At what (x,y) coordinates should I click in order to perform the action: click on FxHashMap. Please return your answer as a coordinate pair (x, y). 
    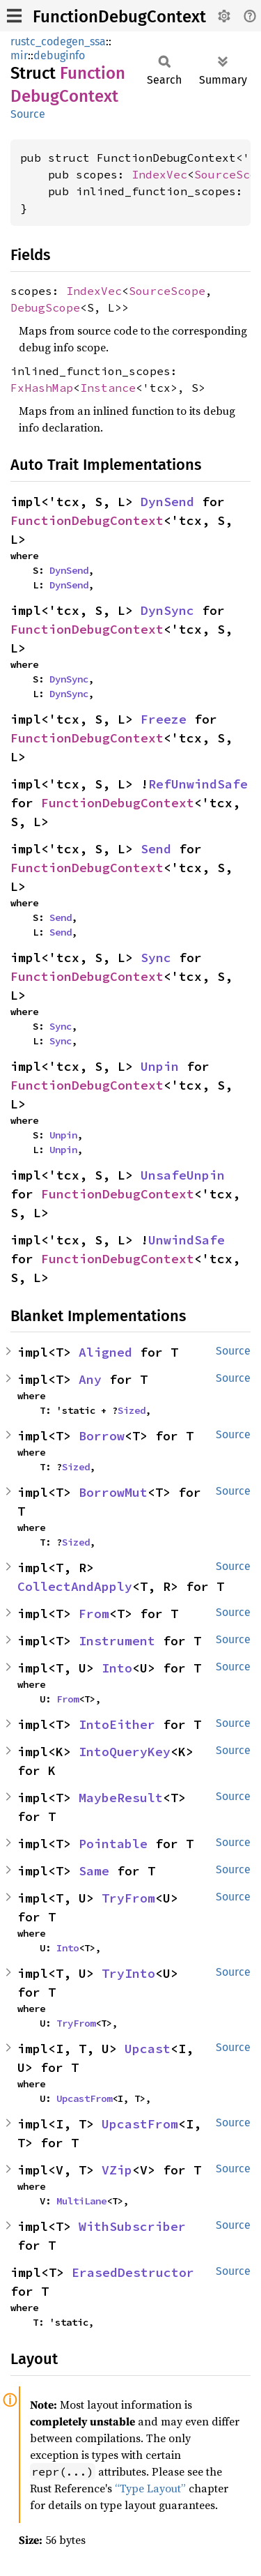
    Looking at the image, I should click on (41, 388).